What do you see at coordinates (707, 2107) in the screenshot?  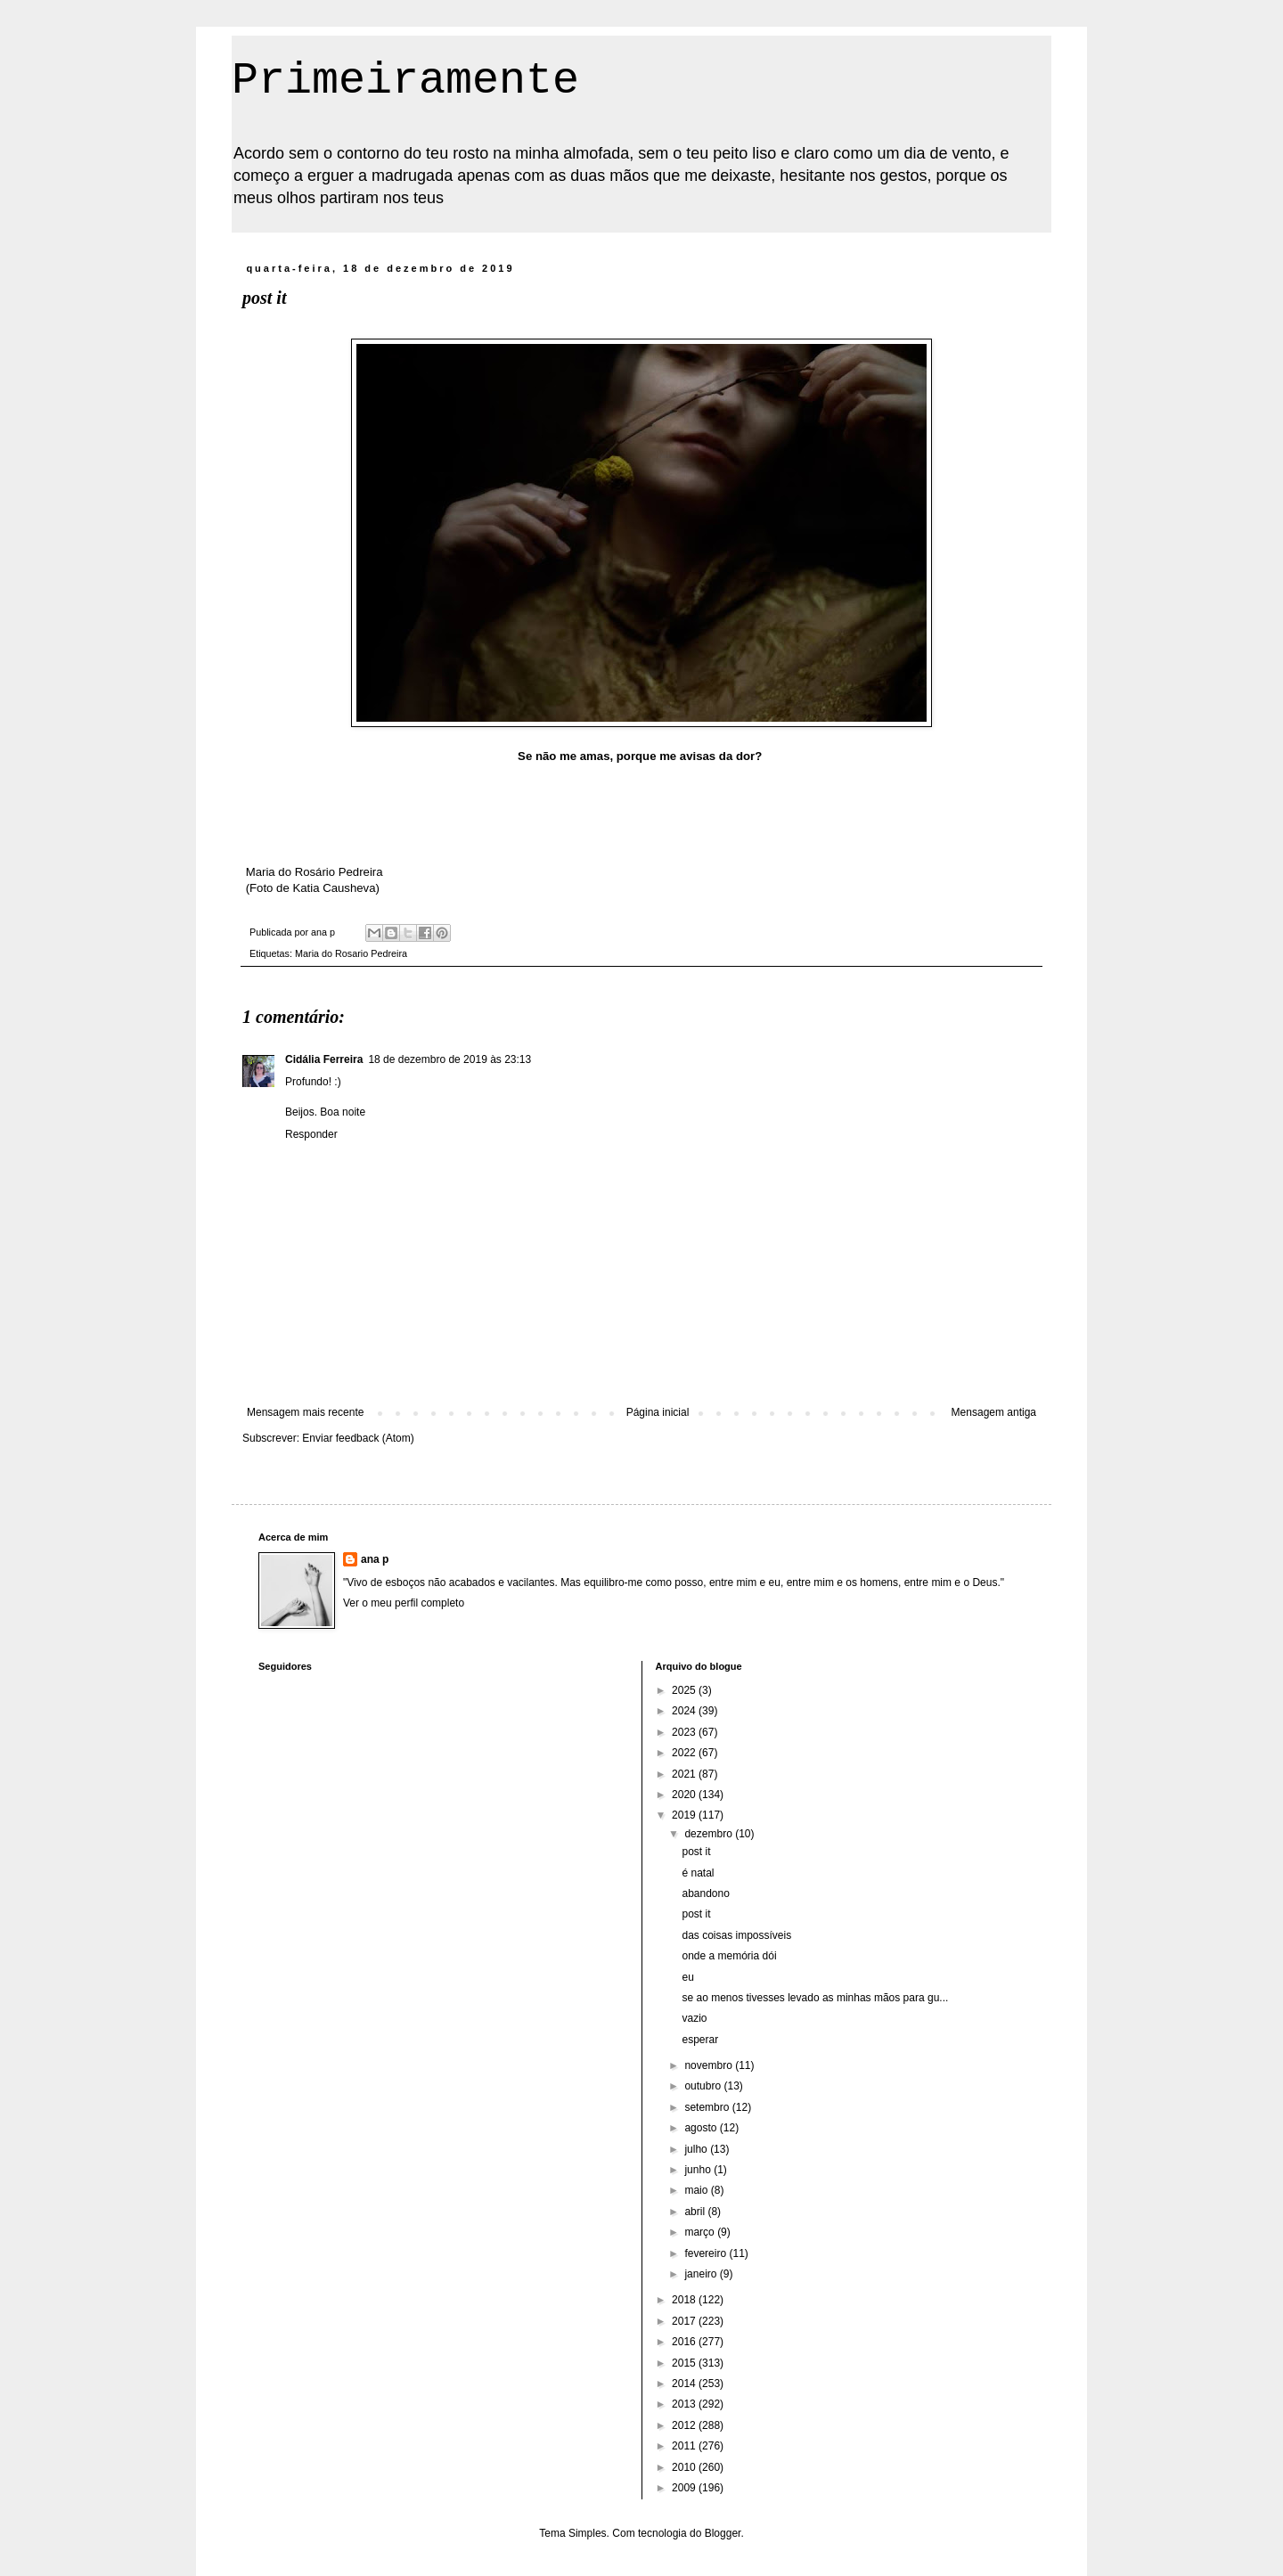 I see `setembro` at bounding box center [707, 2107].